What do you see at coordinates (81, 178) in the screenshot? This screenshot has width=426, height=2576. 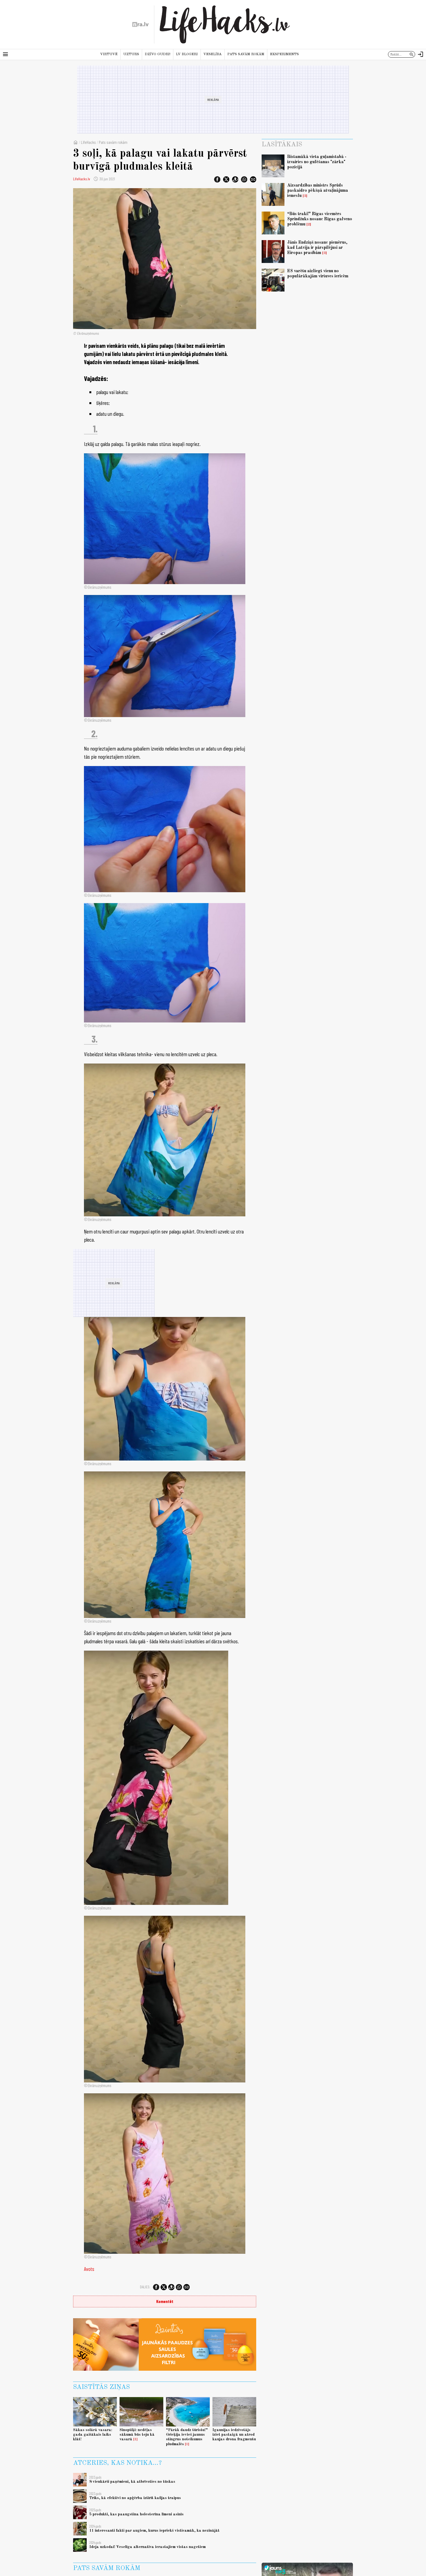 I see `LifeHacks.lv` at bounding box center [81, 178].